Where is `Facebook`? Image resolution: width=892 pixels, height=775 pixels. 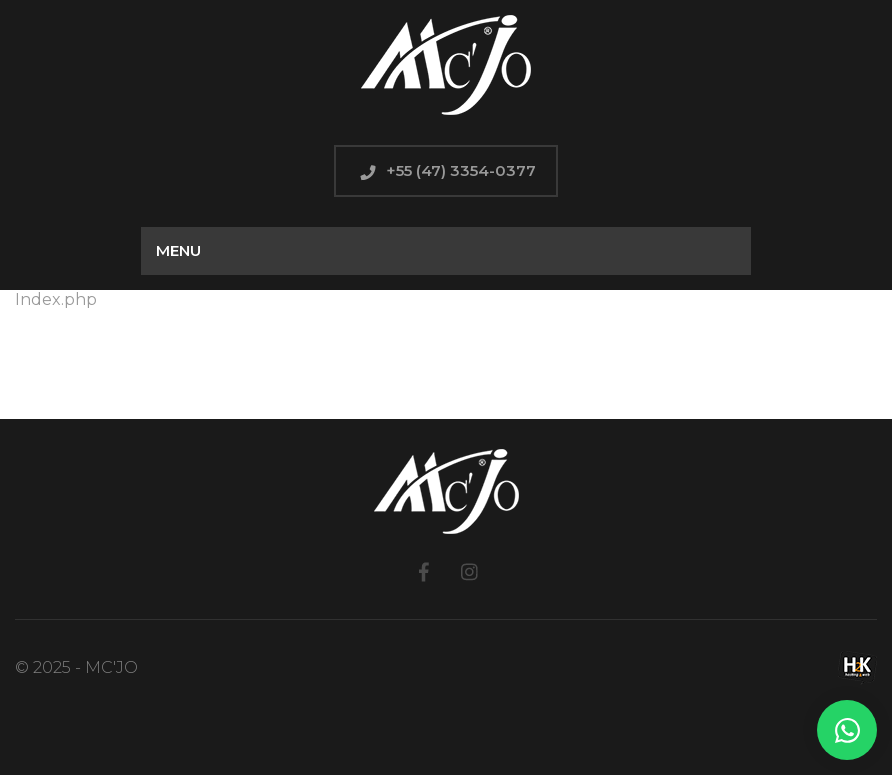 Facebook is located at coordinates (423, 571).